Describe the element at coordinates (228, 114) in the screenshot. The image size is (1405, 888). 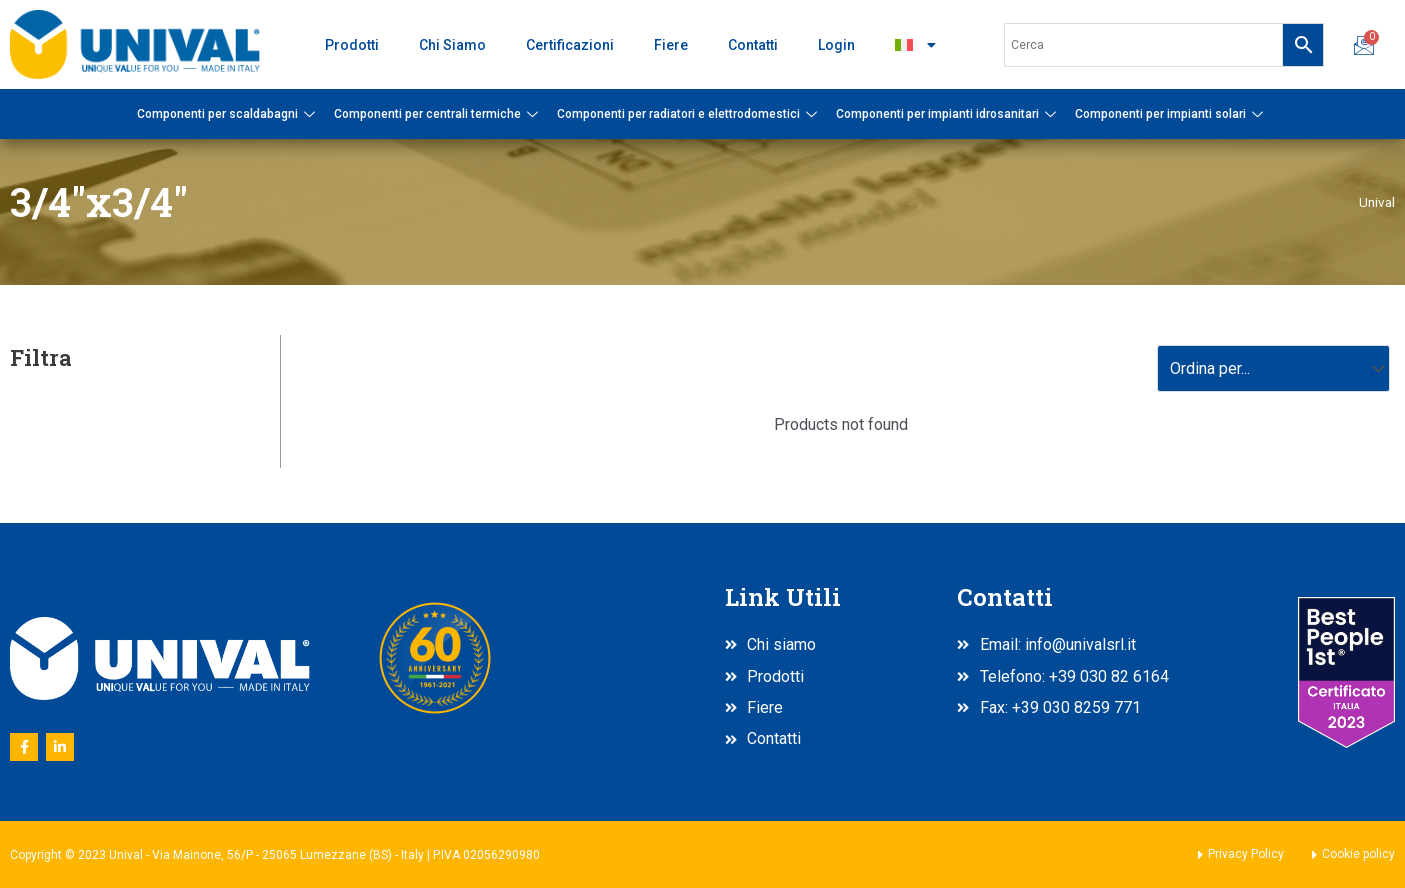
I see `Componenti per scaldabagni` at that location.